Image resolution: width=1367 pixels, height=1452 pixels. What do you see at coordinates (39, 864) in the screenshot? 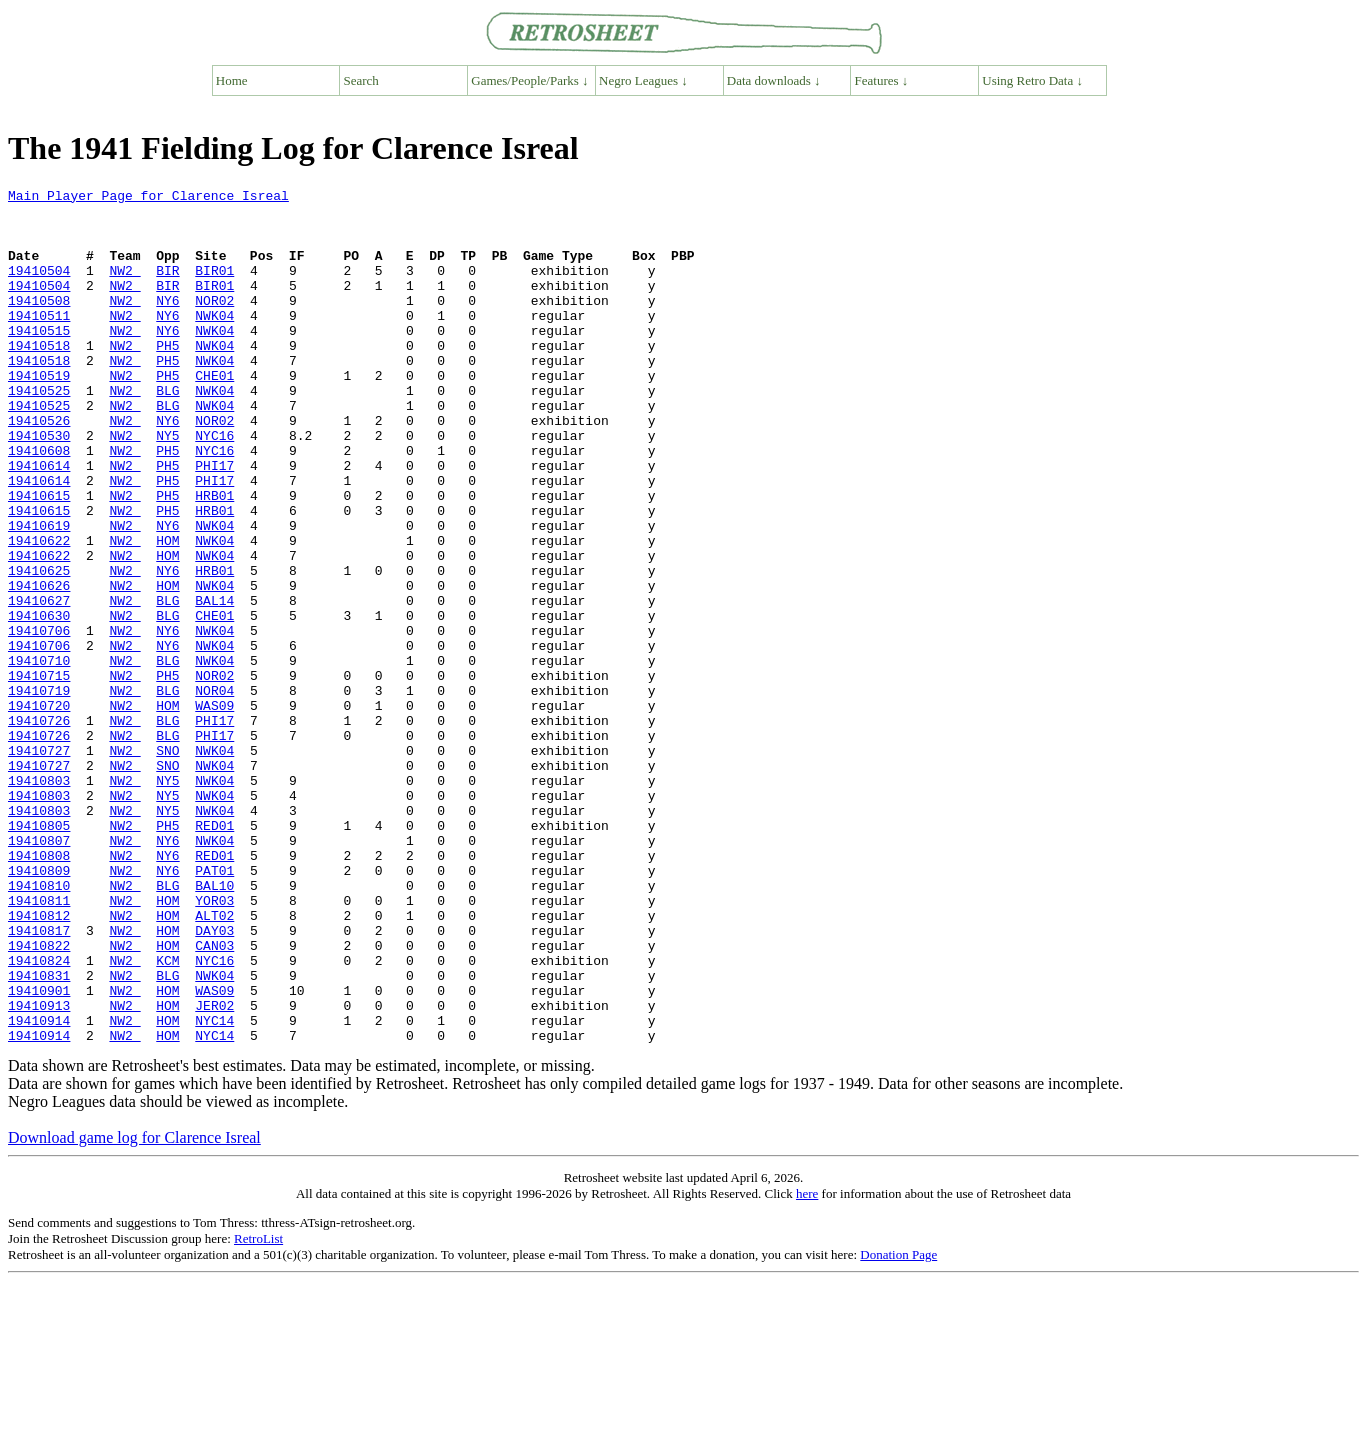
I see `19410727` at bounding box center [39, 864].